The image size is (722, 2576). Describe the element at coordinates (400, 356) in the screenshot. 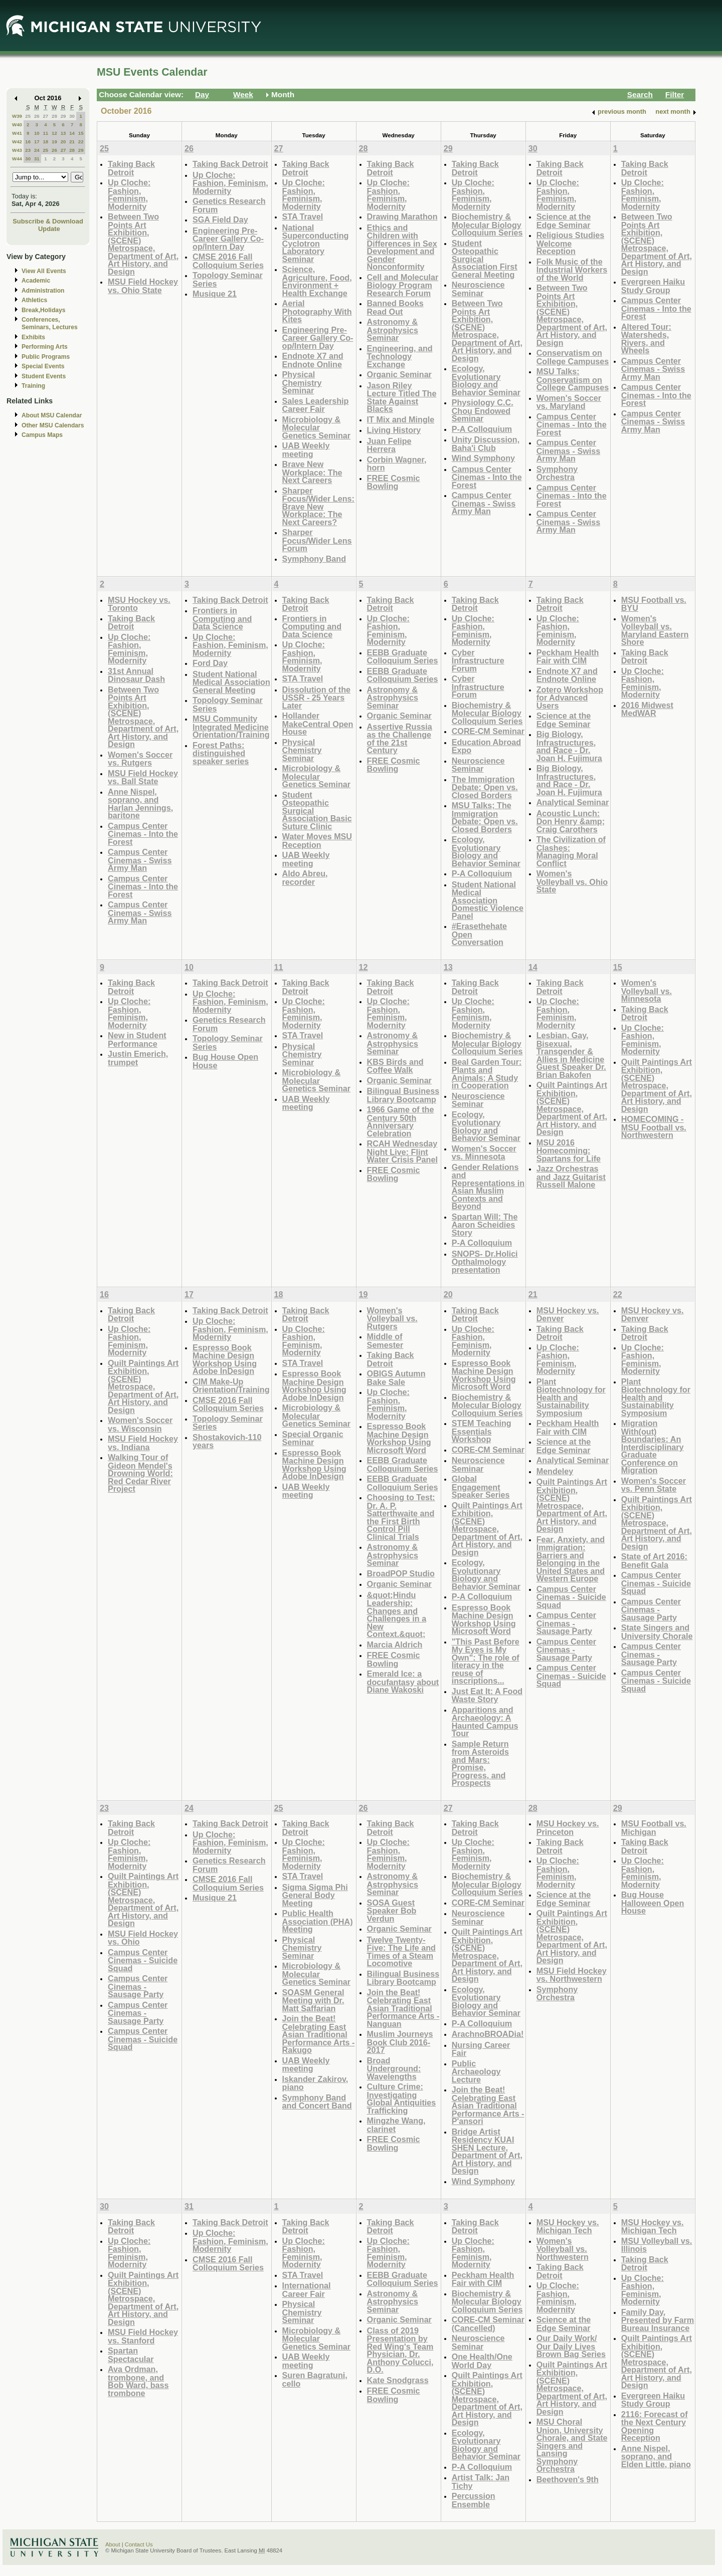

I see `Engineering, and Technology Exchange` at that location.